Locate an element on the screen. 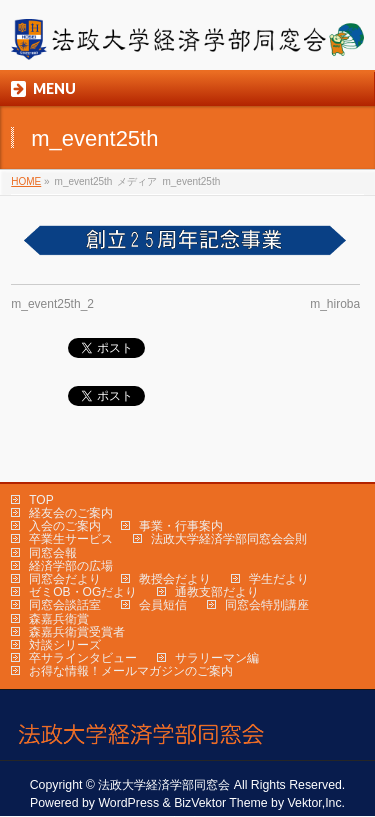  卒業生サービス is located at coordinates (71, 539).